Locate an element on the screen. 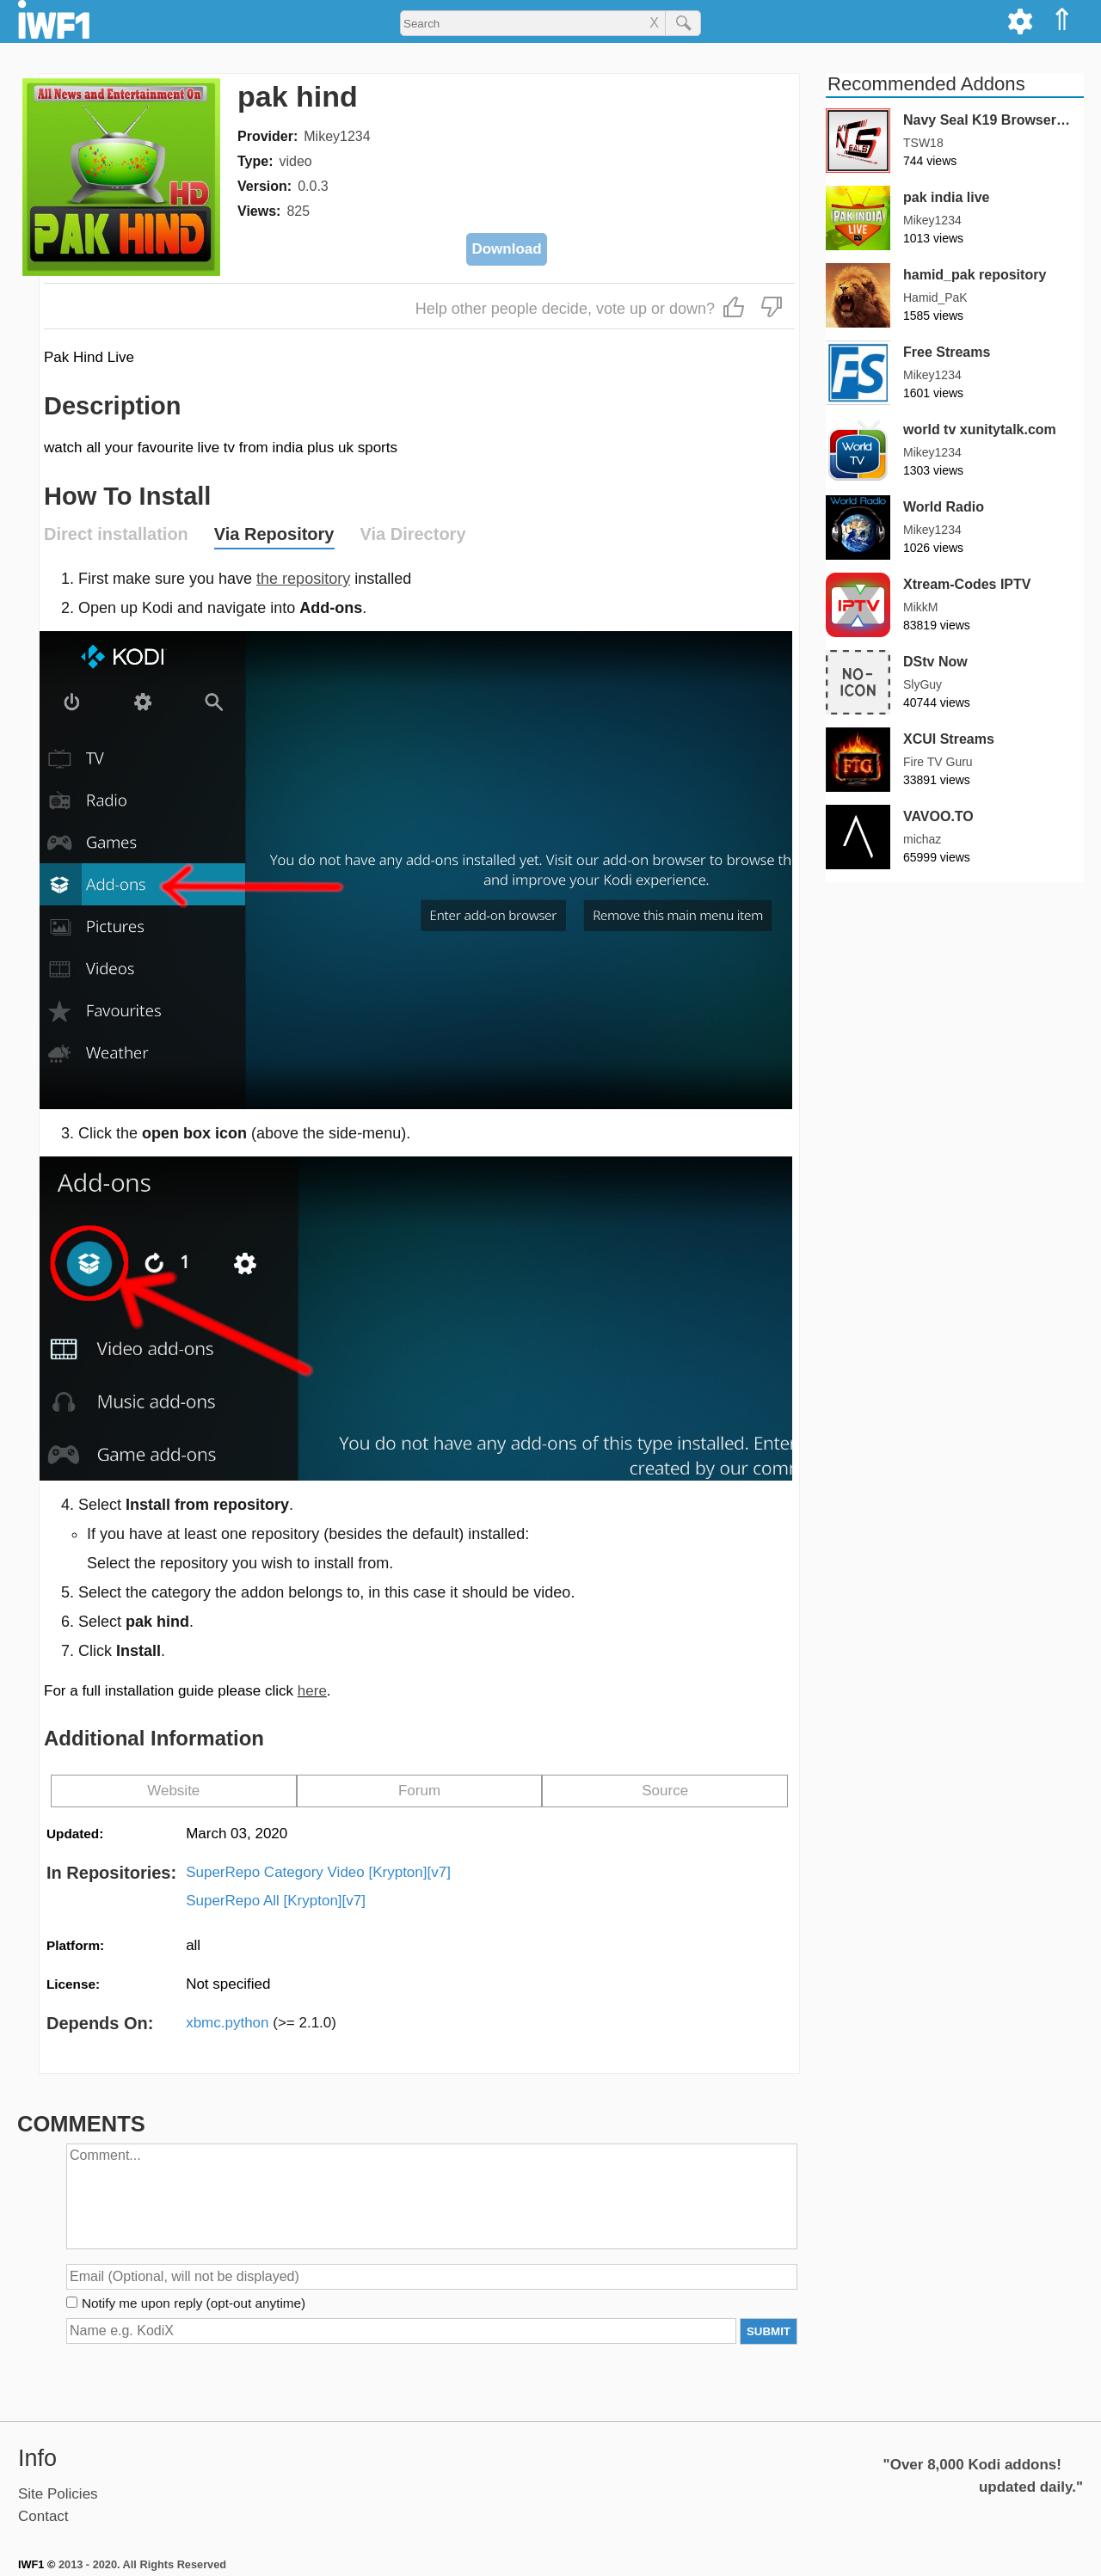 This screenshot has width=1101, height=2576. Contact is located at coordinates (43, 2516).